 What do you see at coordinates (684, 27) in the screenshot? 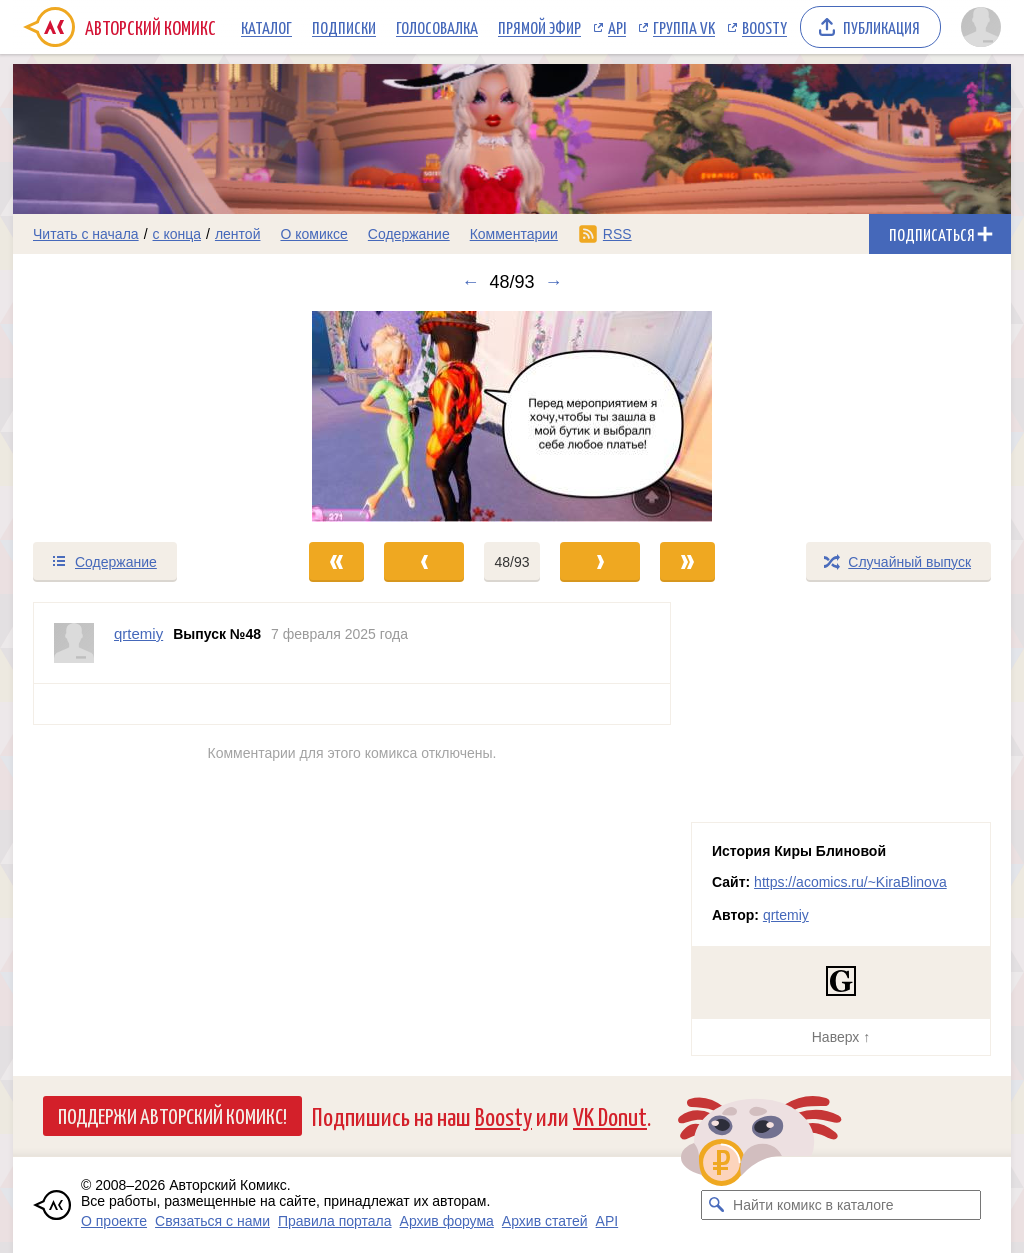
I see `Группа VK` at bounding box center [684, 27].